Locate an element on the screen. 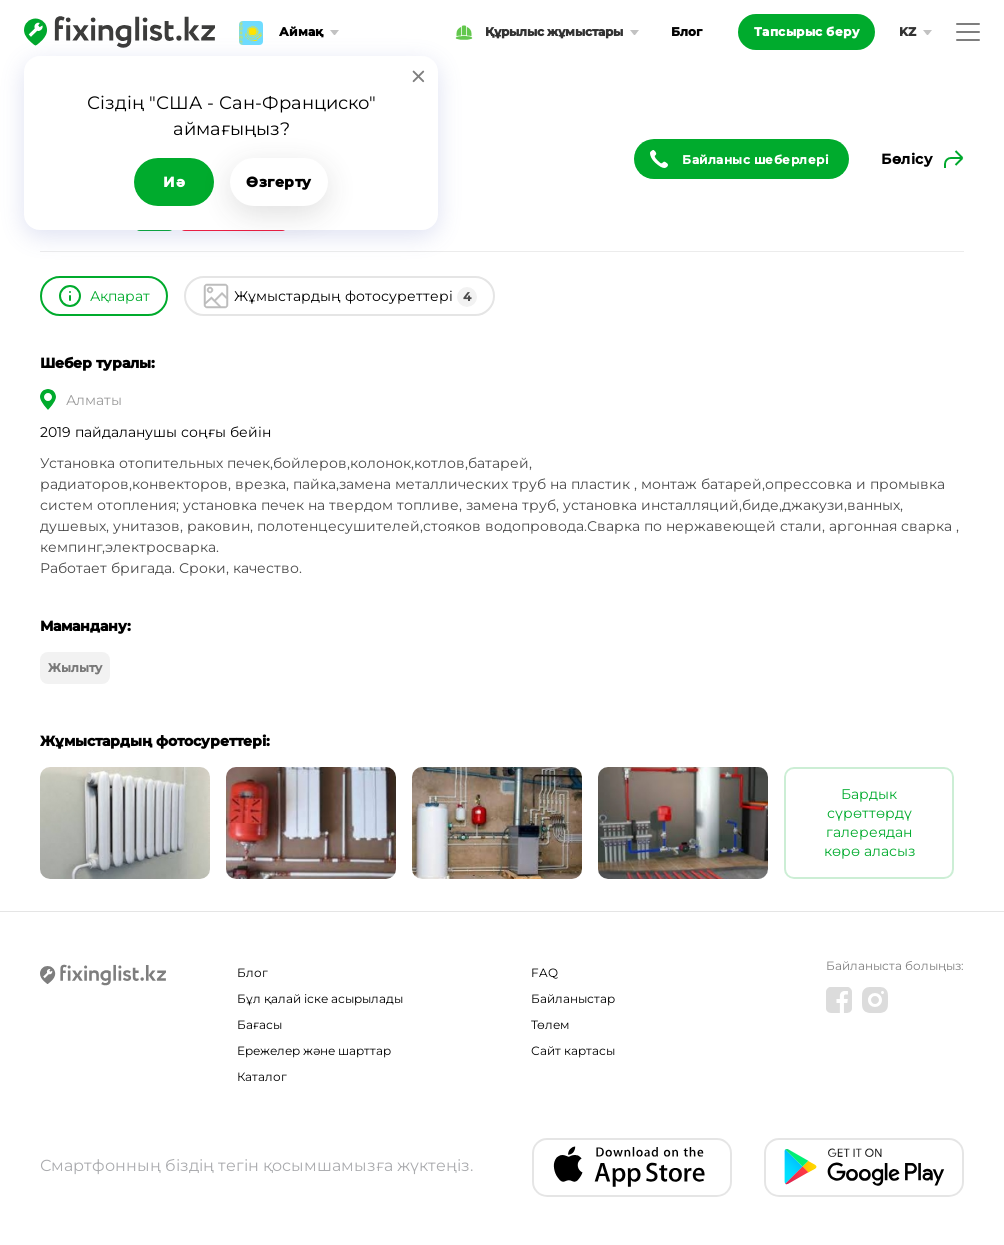 The width and height of the screenshot is (1004, 1245). Жылыту is located at coordinates (75, 667).